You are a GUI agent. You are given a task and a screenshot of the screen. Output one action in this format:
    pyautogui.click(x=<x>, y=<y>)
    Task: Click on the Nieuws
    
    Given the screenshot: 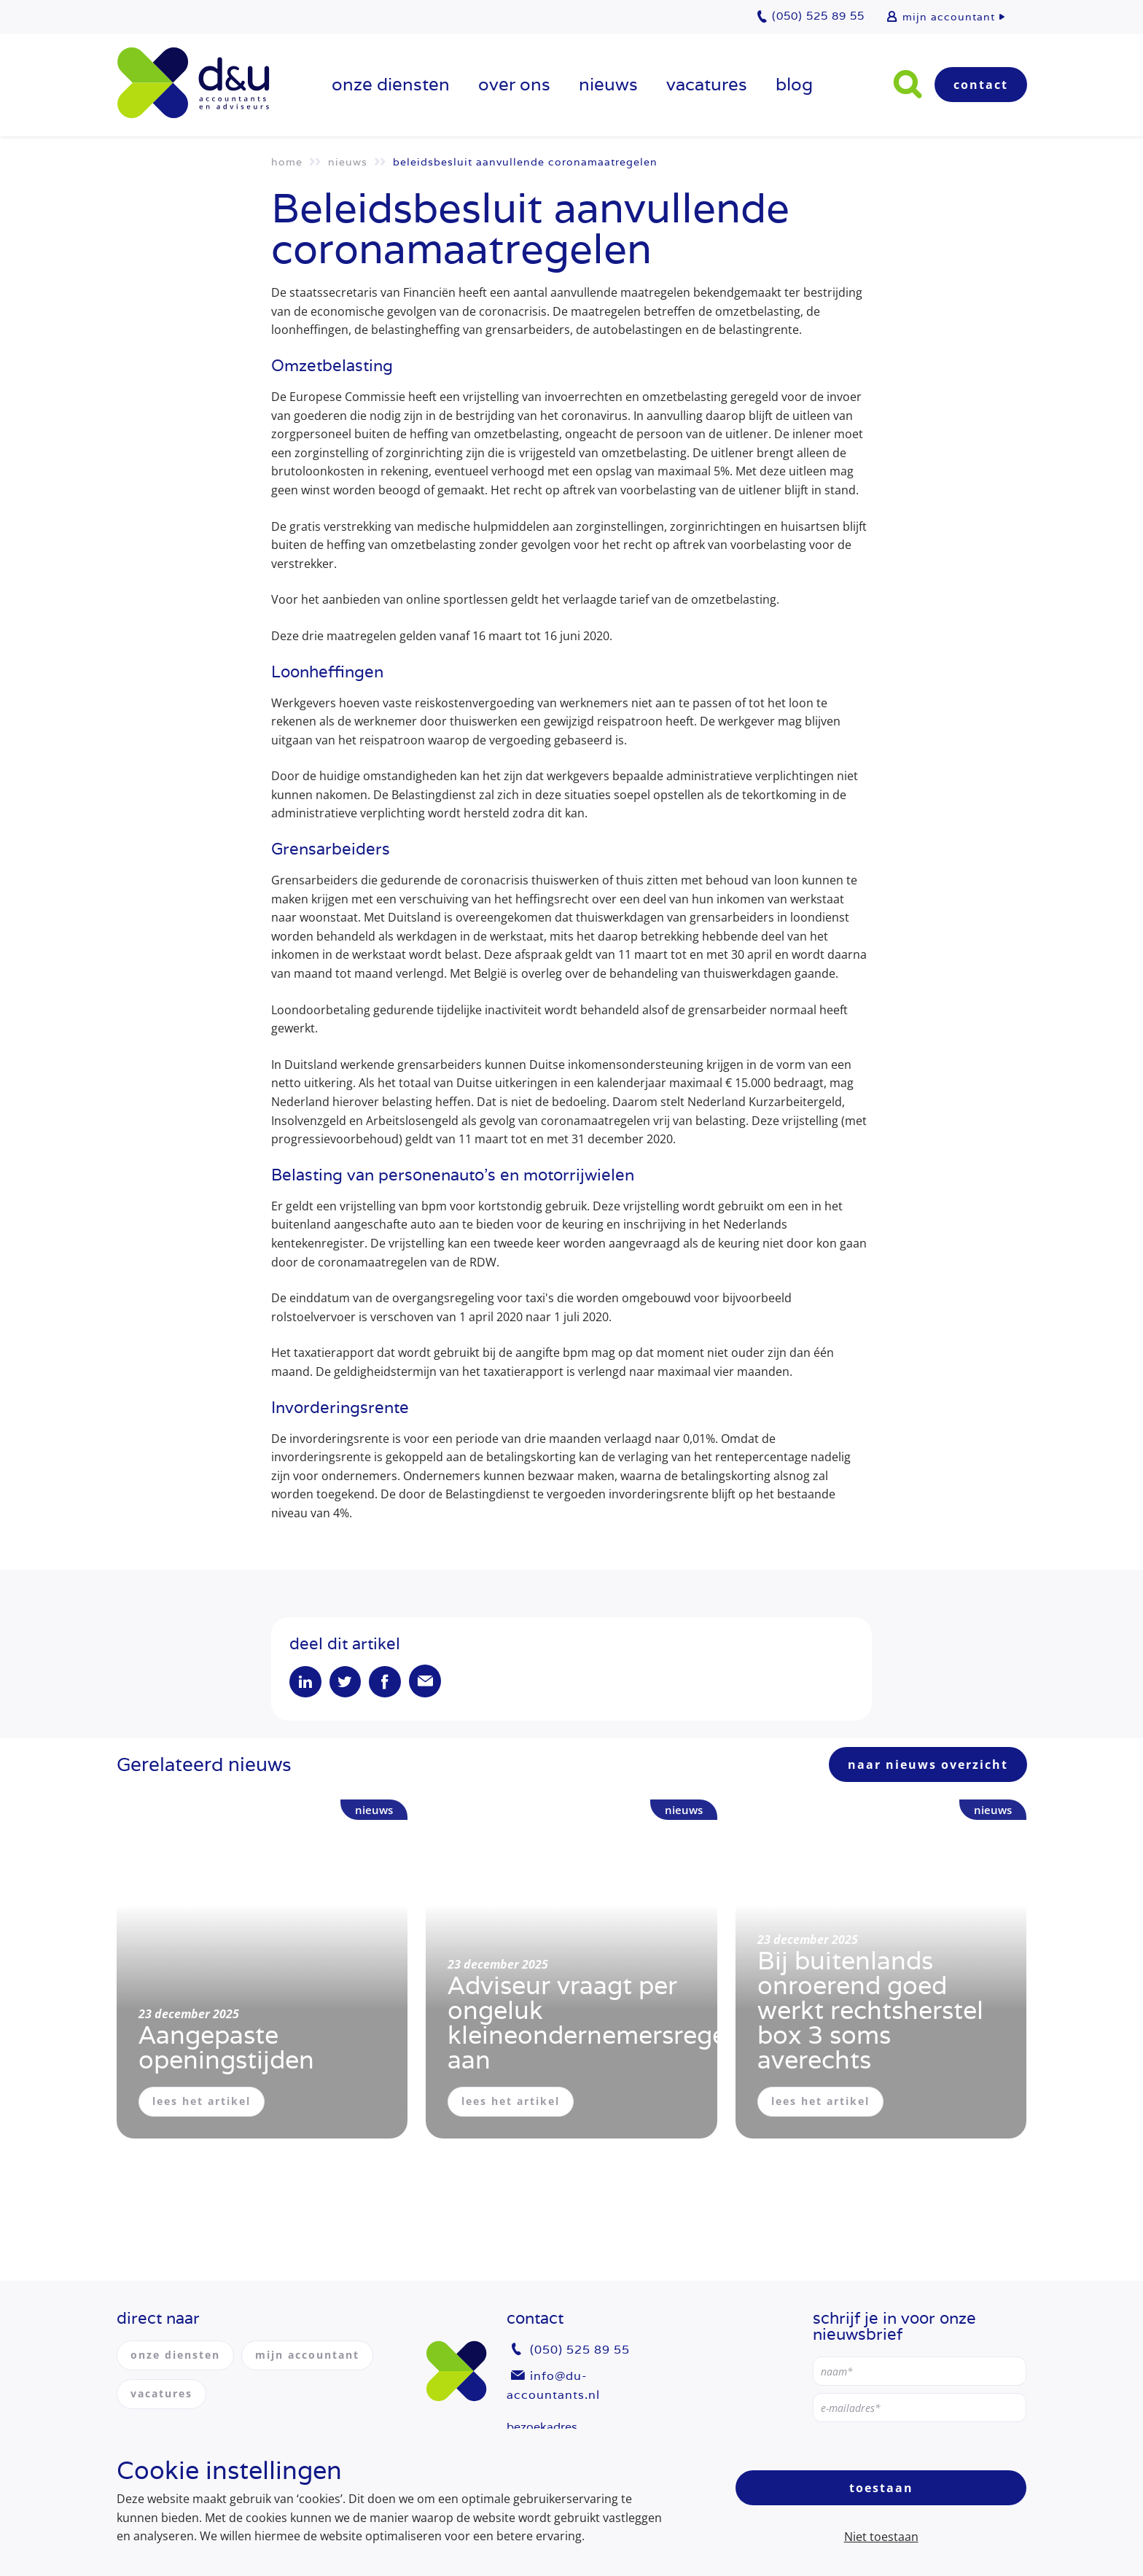 What is the action you would take?
    pyautogui.click(x=608, y=84)
    